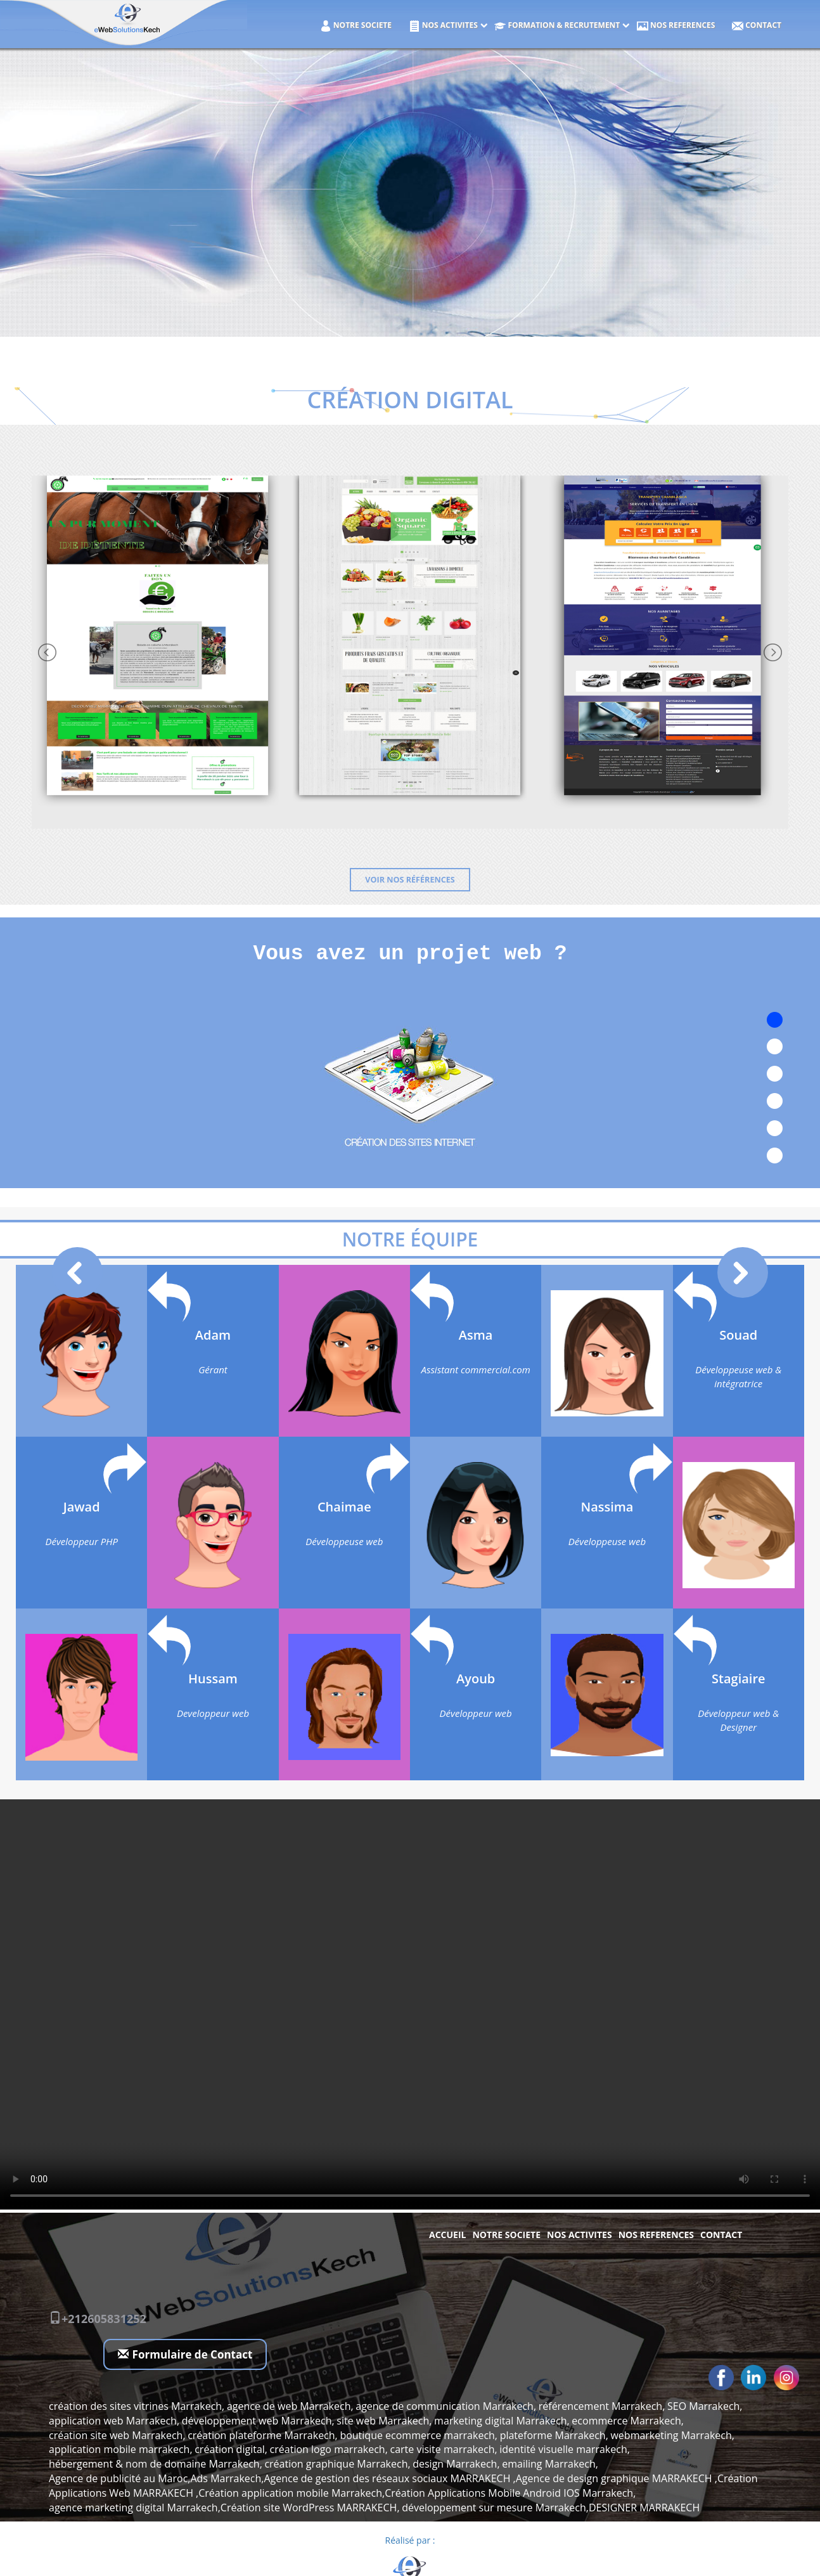 Image resolution: width=820 pixels, height=2576 pixels. What do you see at coordinates (154, 2464) in the screenshot?
I see `hébergement & nom de domaine Marrakech` at bounding box center [154, 2464].